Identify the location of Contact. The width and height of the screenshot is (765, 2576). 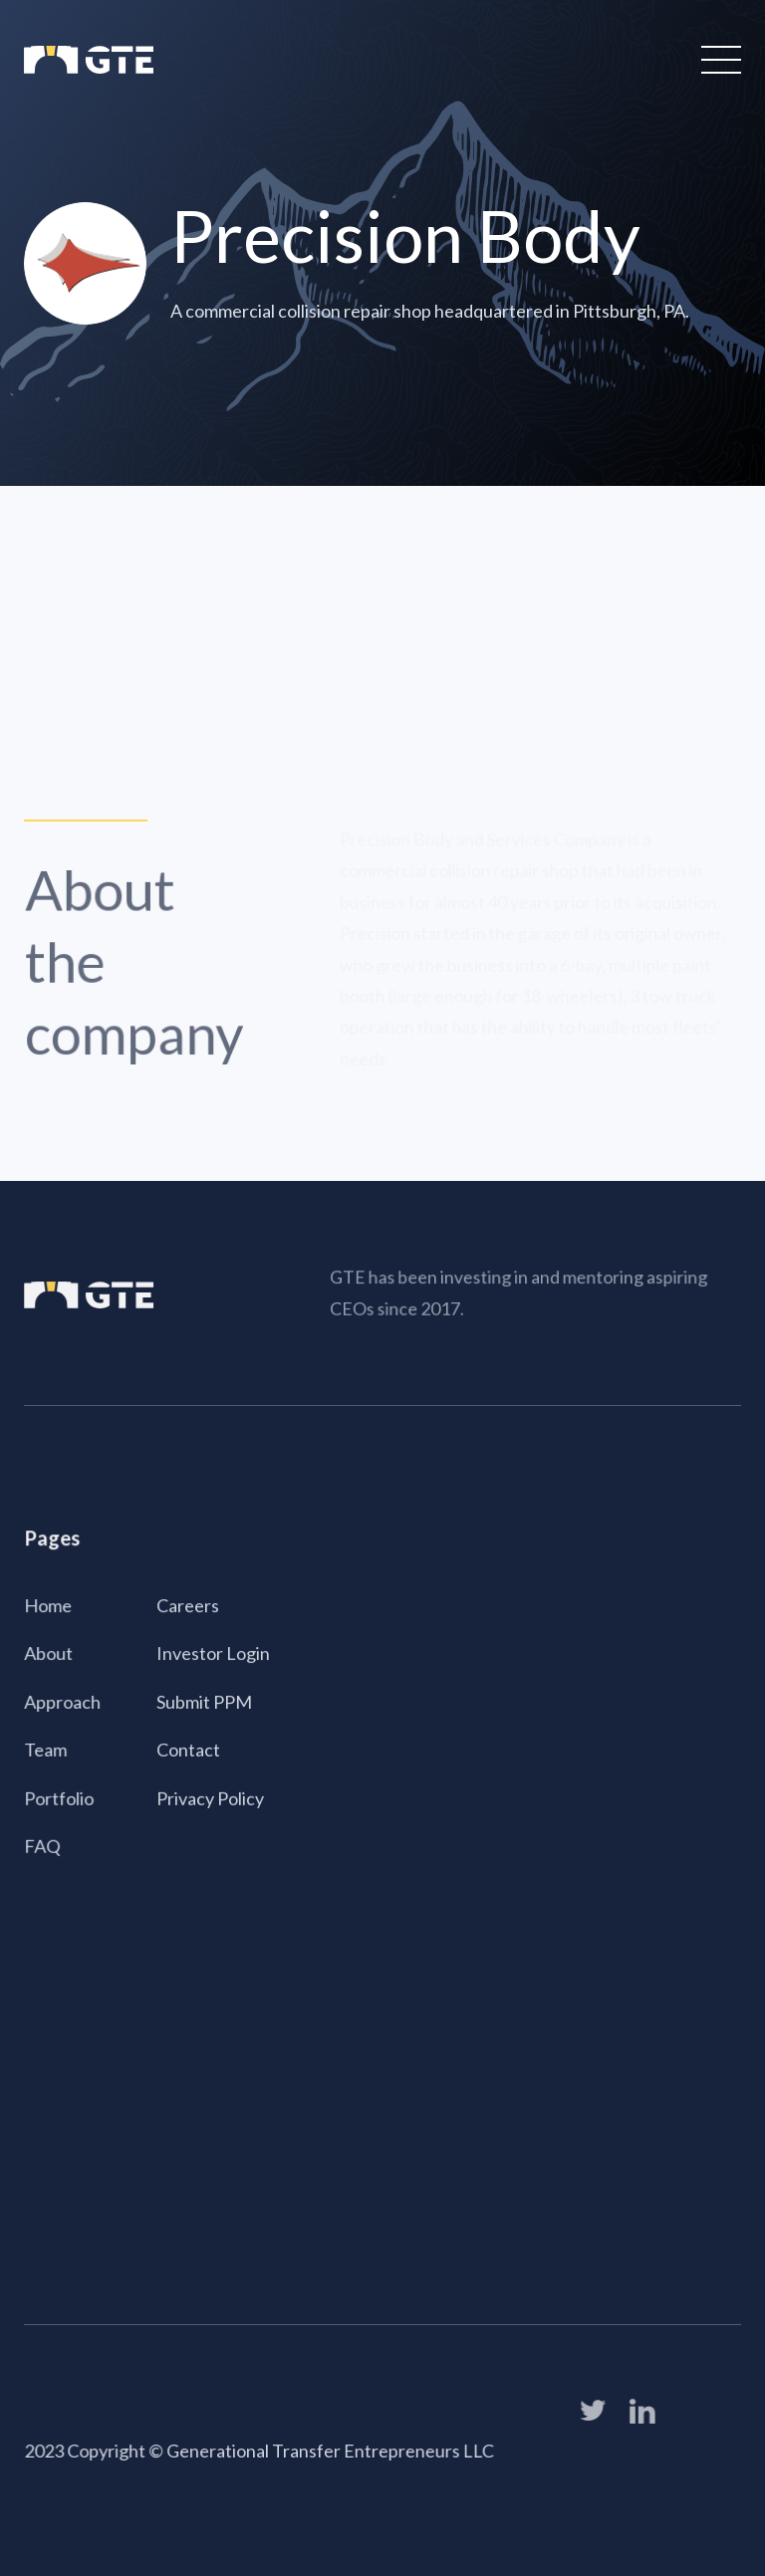
(188, 1749).